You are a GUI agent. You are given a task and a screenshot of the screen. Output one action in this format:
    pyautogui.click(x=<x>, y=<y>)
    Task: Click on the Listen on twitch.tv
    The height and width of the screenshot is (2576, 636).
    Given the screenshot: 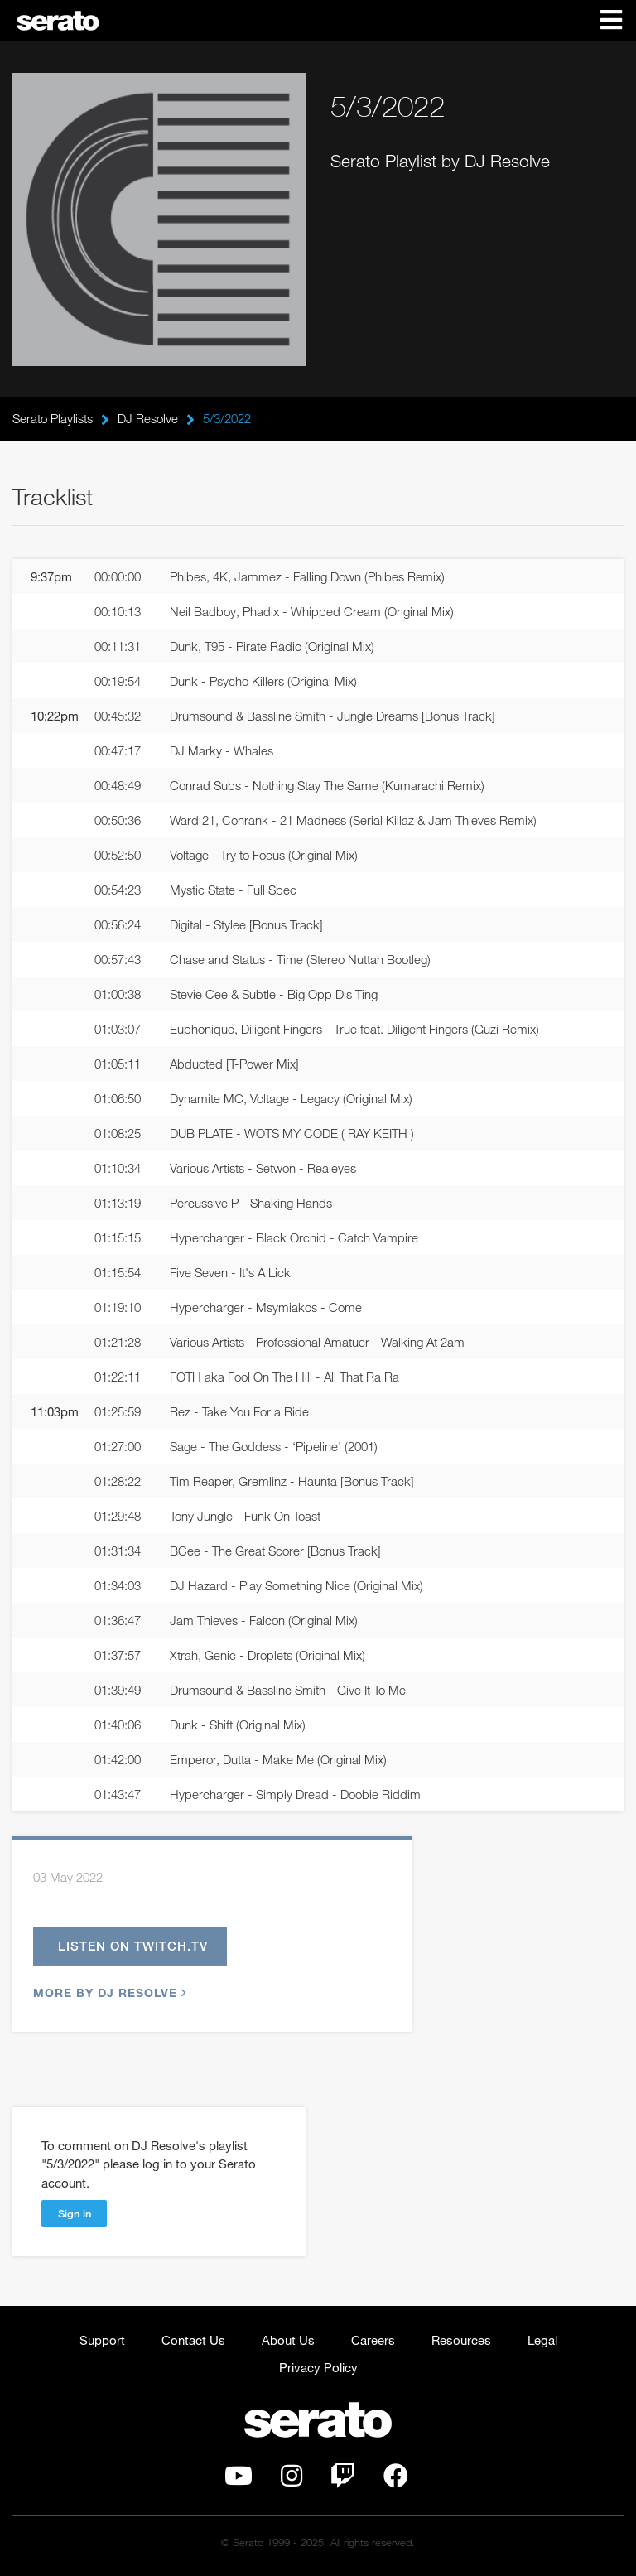 What is the action you would take?
    pyautogui.click(x=133, y=1945)
    